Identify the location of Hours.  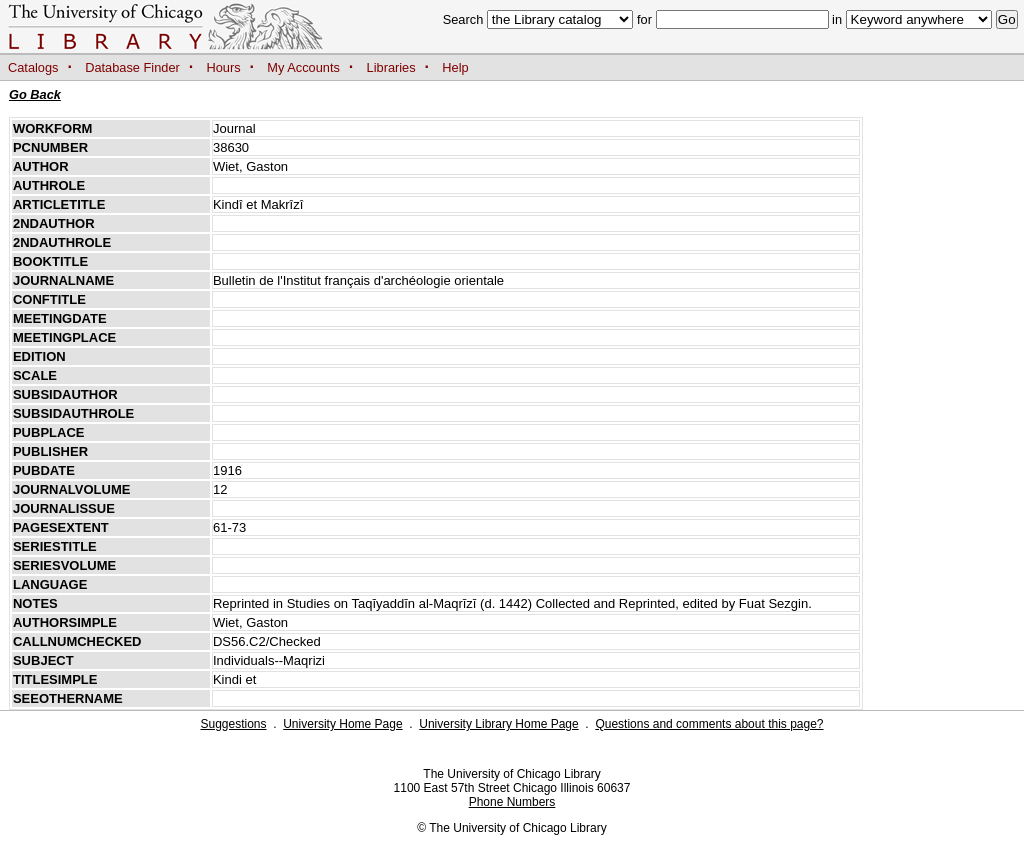
(224, 67).